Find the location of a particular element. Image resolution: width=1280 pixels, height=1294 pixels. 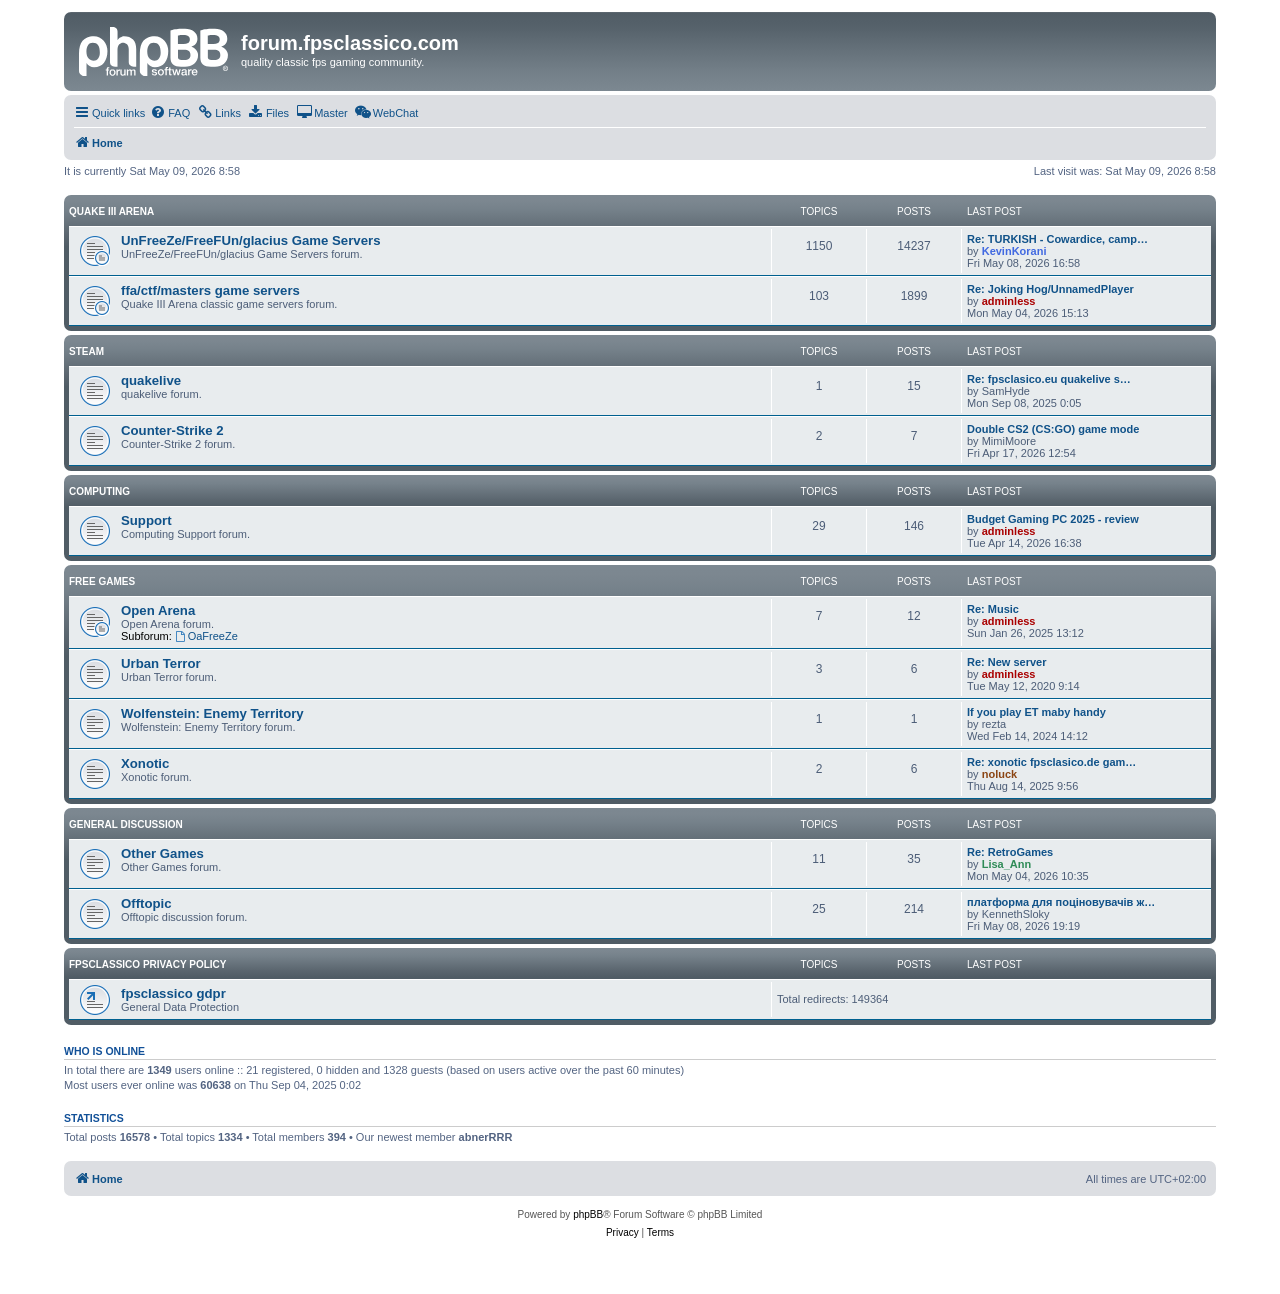

OaFreeZe is located at coordinates (206, 636).